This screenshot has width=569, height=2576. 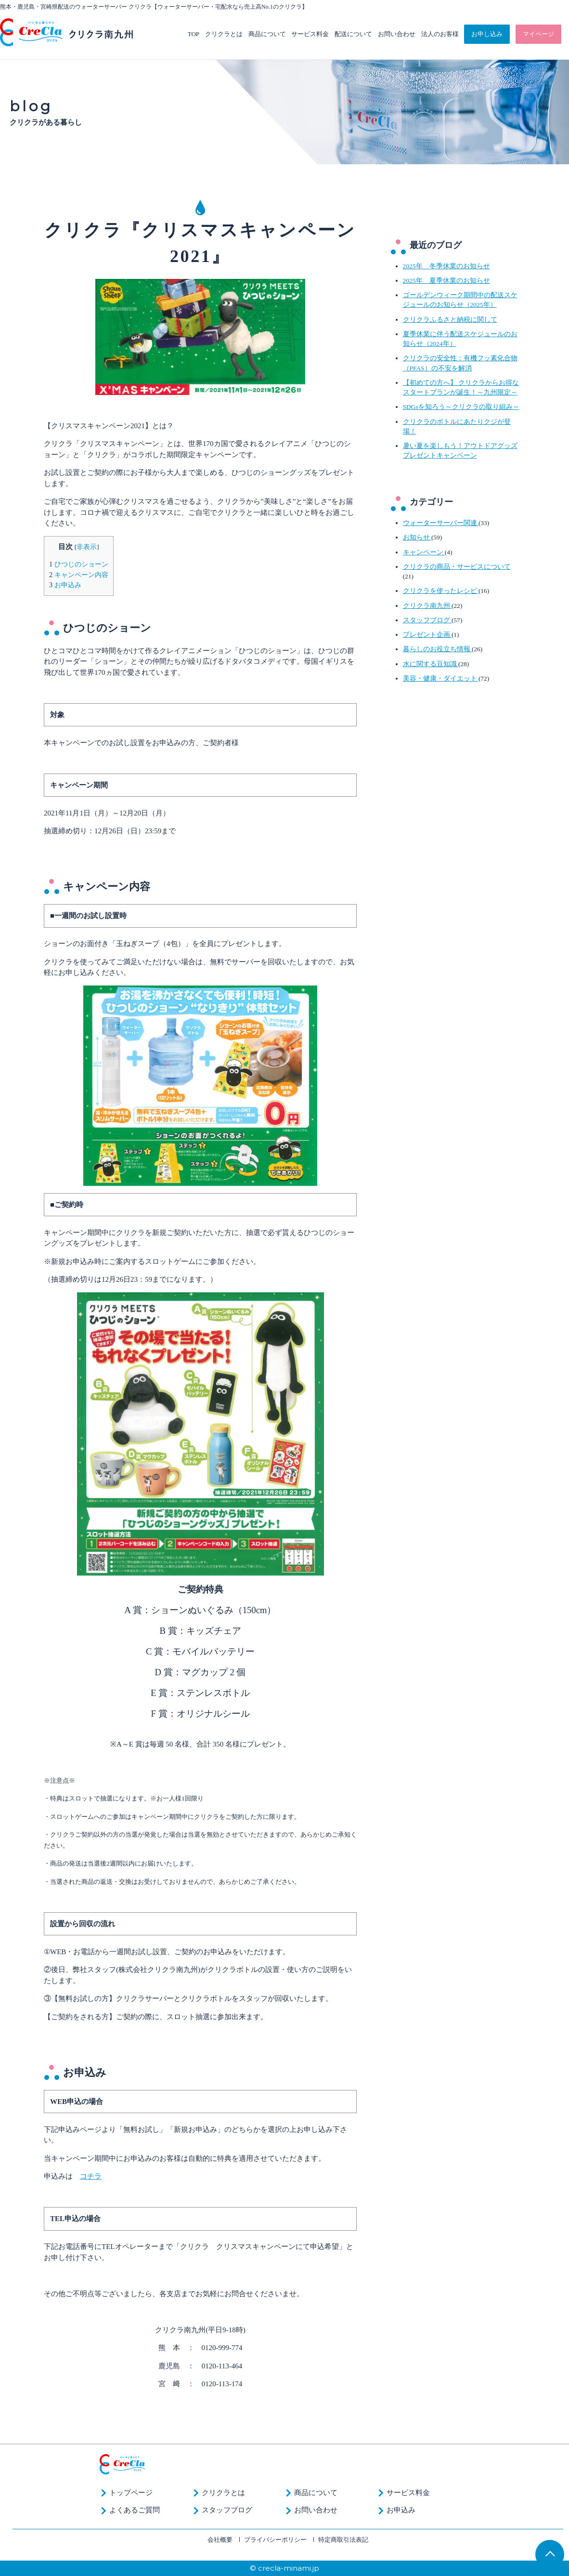 What do you see at coordinates (427, 620) in the screenshot?
I see `スタッフブログ` at bounding box center [427, 620].